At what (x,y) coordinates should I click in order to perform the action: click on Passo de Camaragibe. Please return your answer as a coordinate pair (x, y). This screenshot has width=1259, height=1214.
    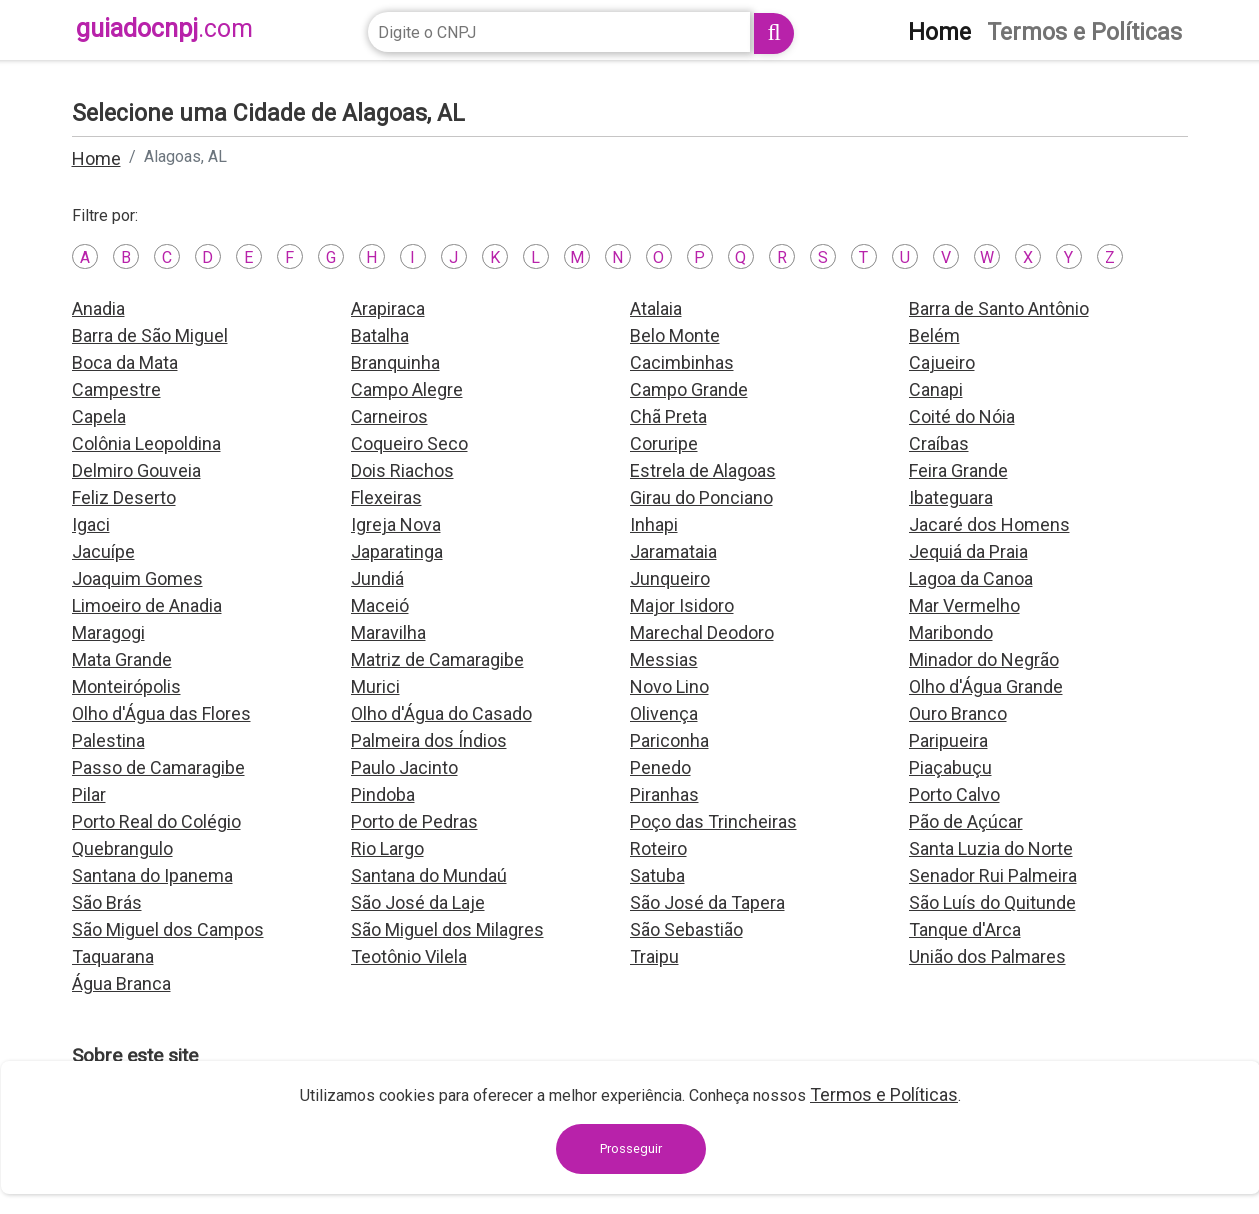
    Looking at the image, I should click on (158, 767).